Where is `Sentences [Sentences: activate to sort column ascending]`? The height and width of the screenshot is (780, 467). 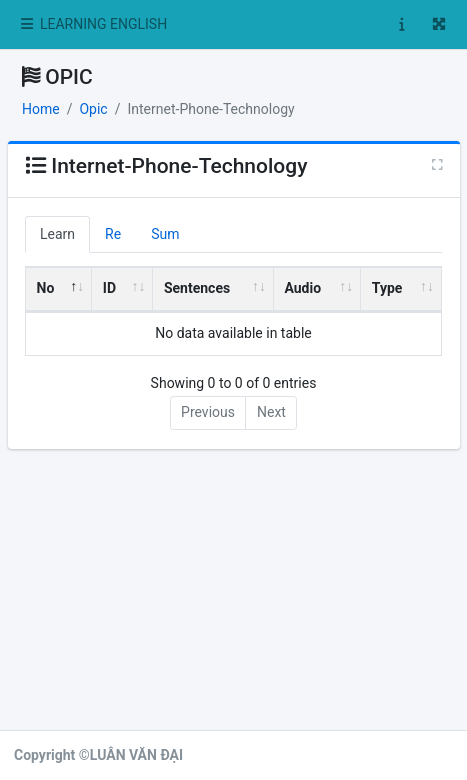
Sentences [Sentences: activate to sort column ascending] is located at coordinates (197, 288).